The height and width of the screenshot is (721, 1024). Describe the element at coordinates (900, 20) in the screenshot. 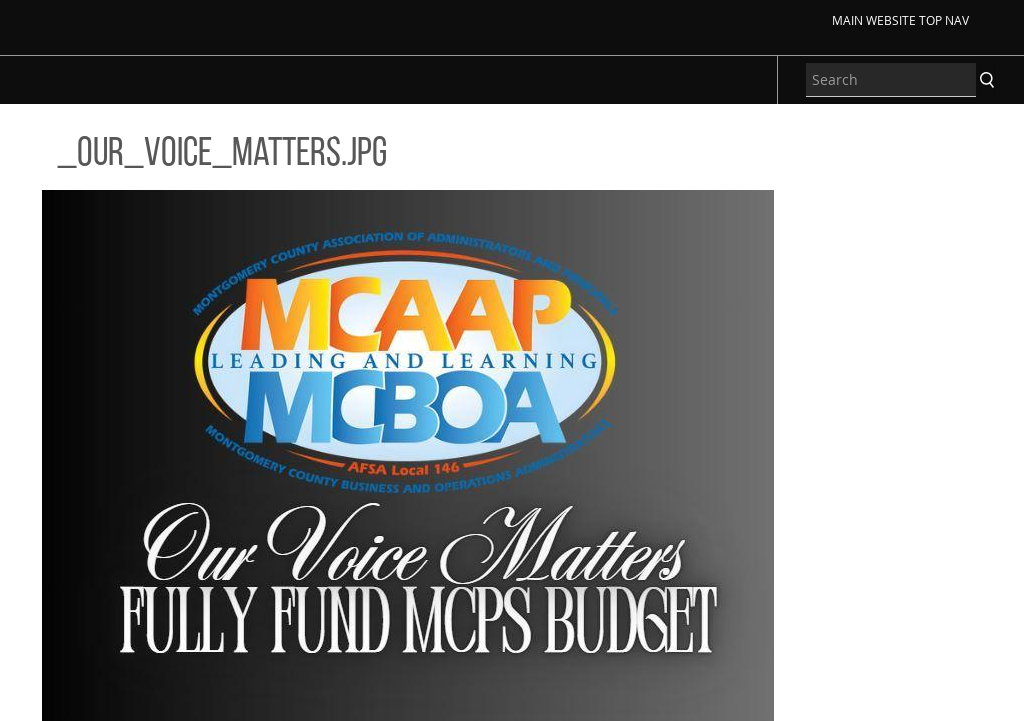

I see `Main Website Top Nav` at that location.